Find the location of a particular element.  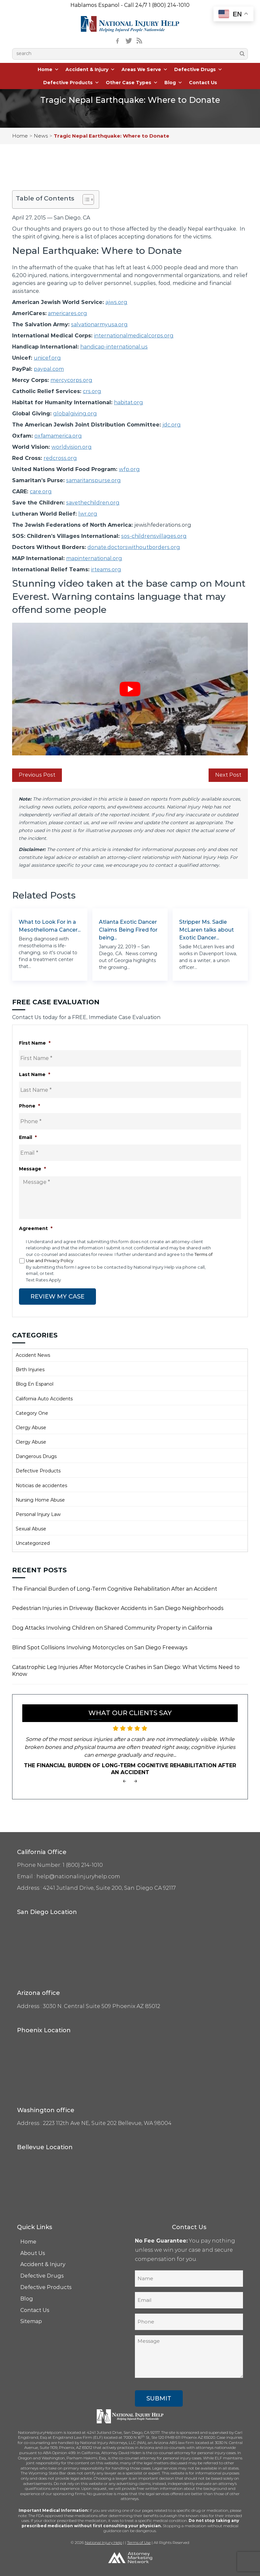

[Play Youtube video] is located at coordinates (130, 689).